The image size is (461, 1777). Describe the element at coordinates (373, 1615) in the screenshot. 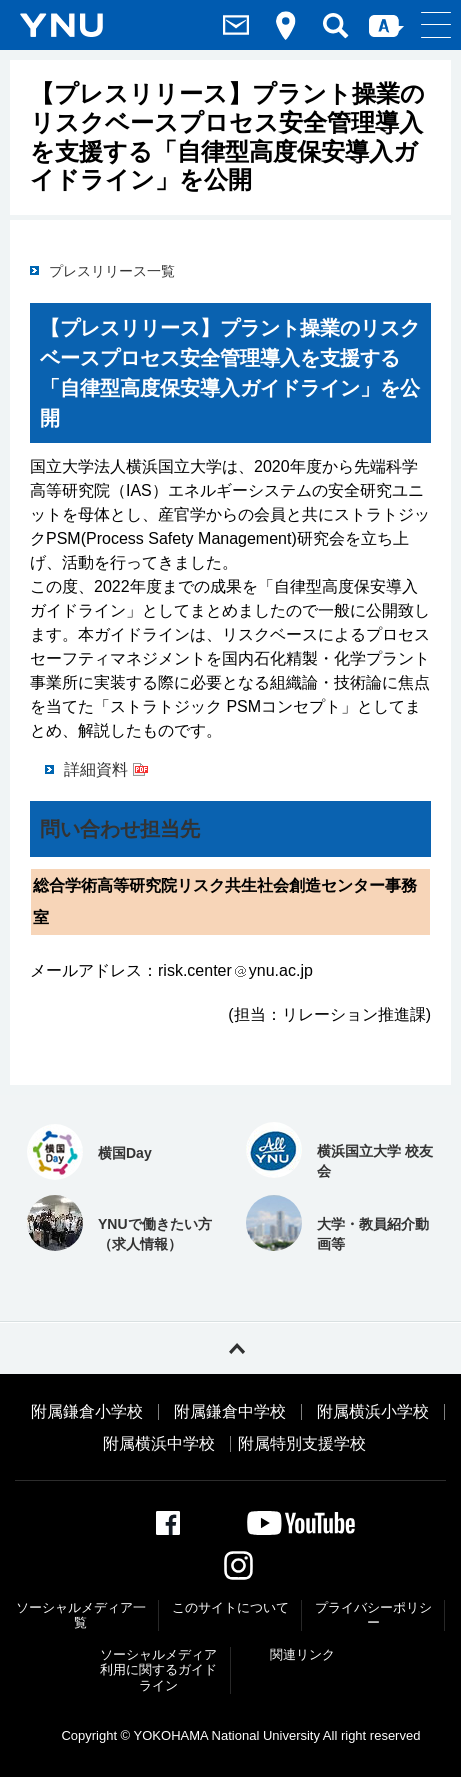

I see `プライバシーポリシー` at that location.